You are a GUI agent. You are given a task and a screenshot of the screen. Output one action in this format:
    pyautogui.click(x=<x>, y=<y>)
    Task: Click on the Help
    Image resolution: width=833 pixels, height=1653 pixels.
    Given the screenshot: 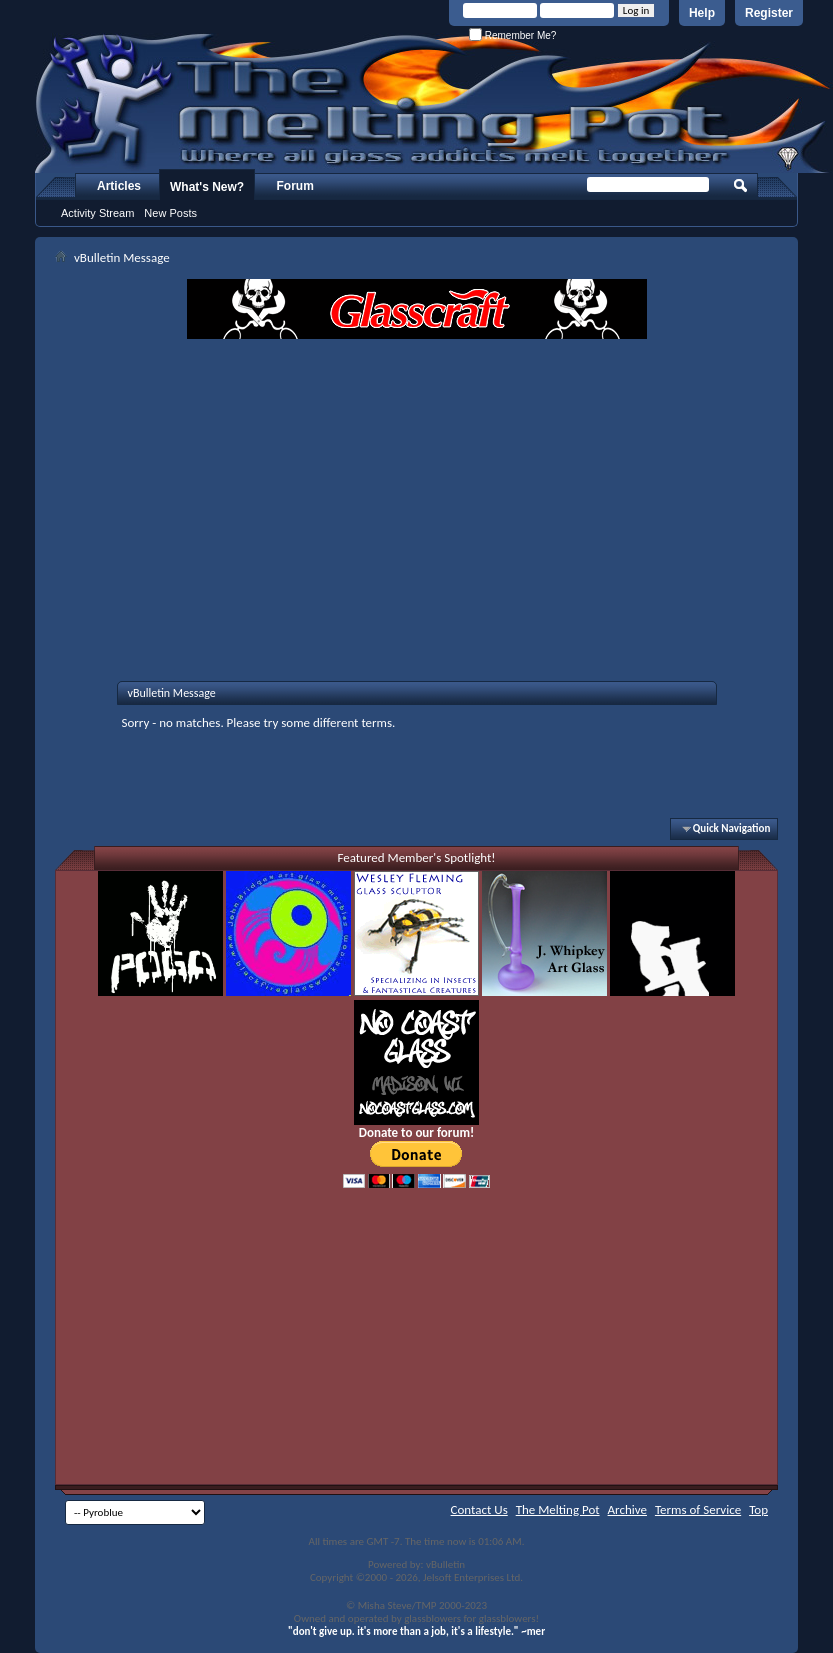 What is the action you would take?
    pyautogui.click(x=702, y=13)
    